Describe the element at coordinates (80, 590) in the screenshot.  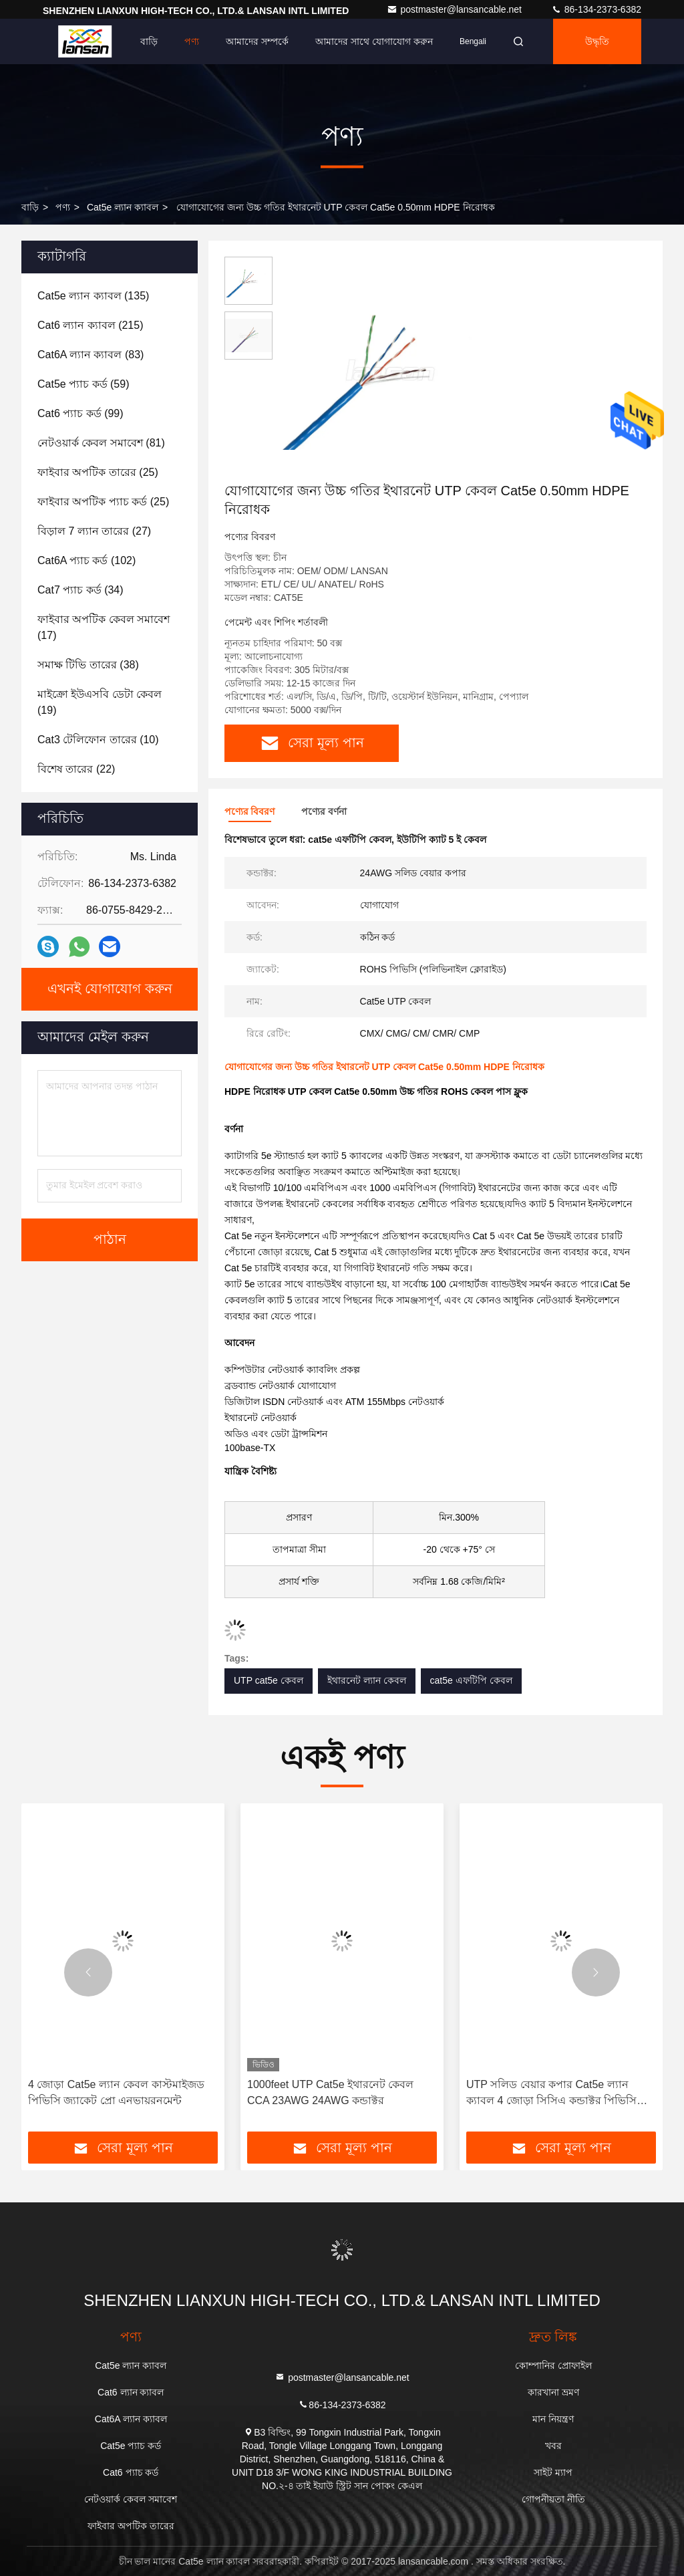
I see `(34)` at that location.